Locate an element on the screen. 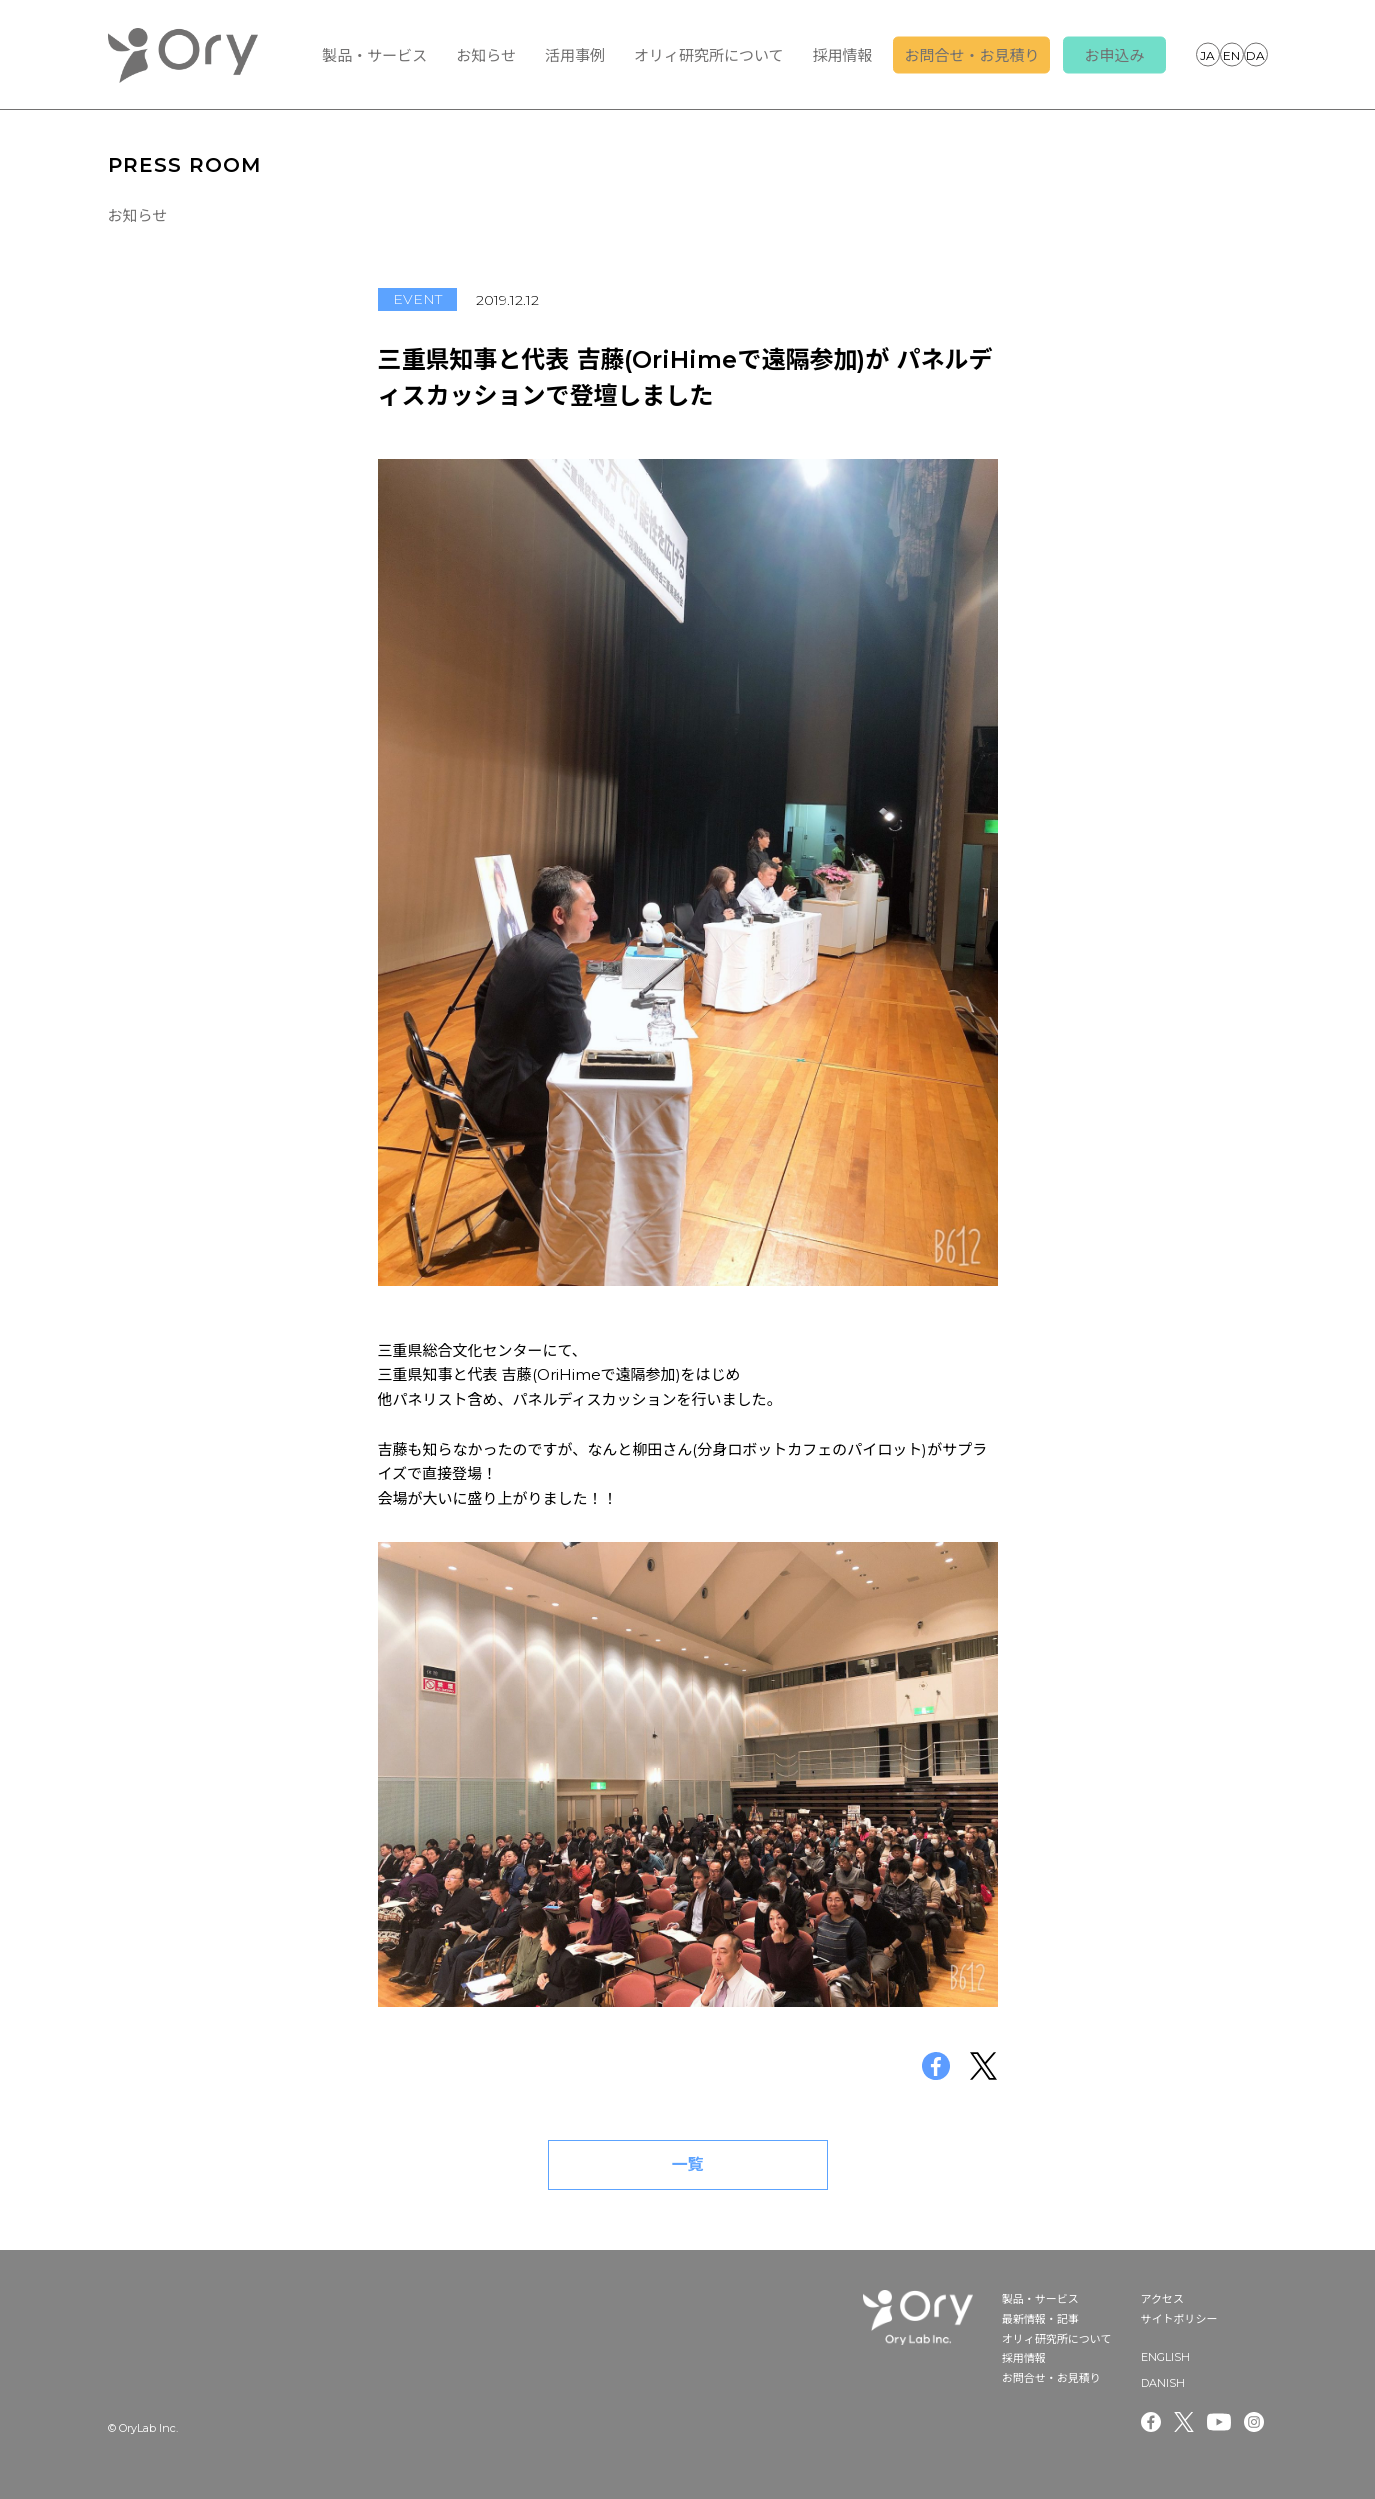 This screenshot has height=2499, width=1375. お問合せ・お見積り is located at coordinates (971, 55).